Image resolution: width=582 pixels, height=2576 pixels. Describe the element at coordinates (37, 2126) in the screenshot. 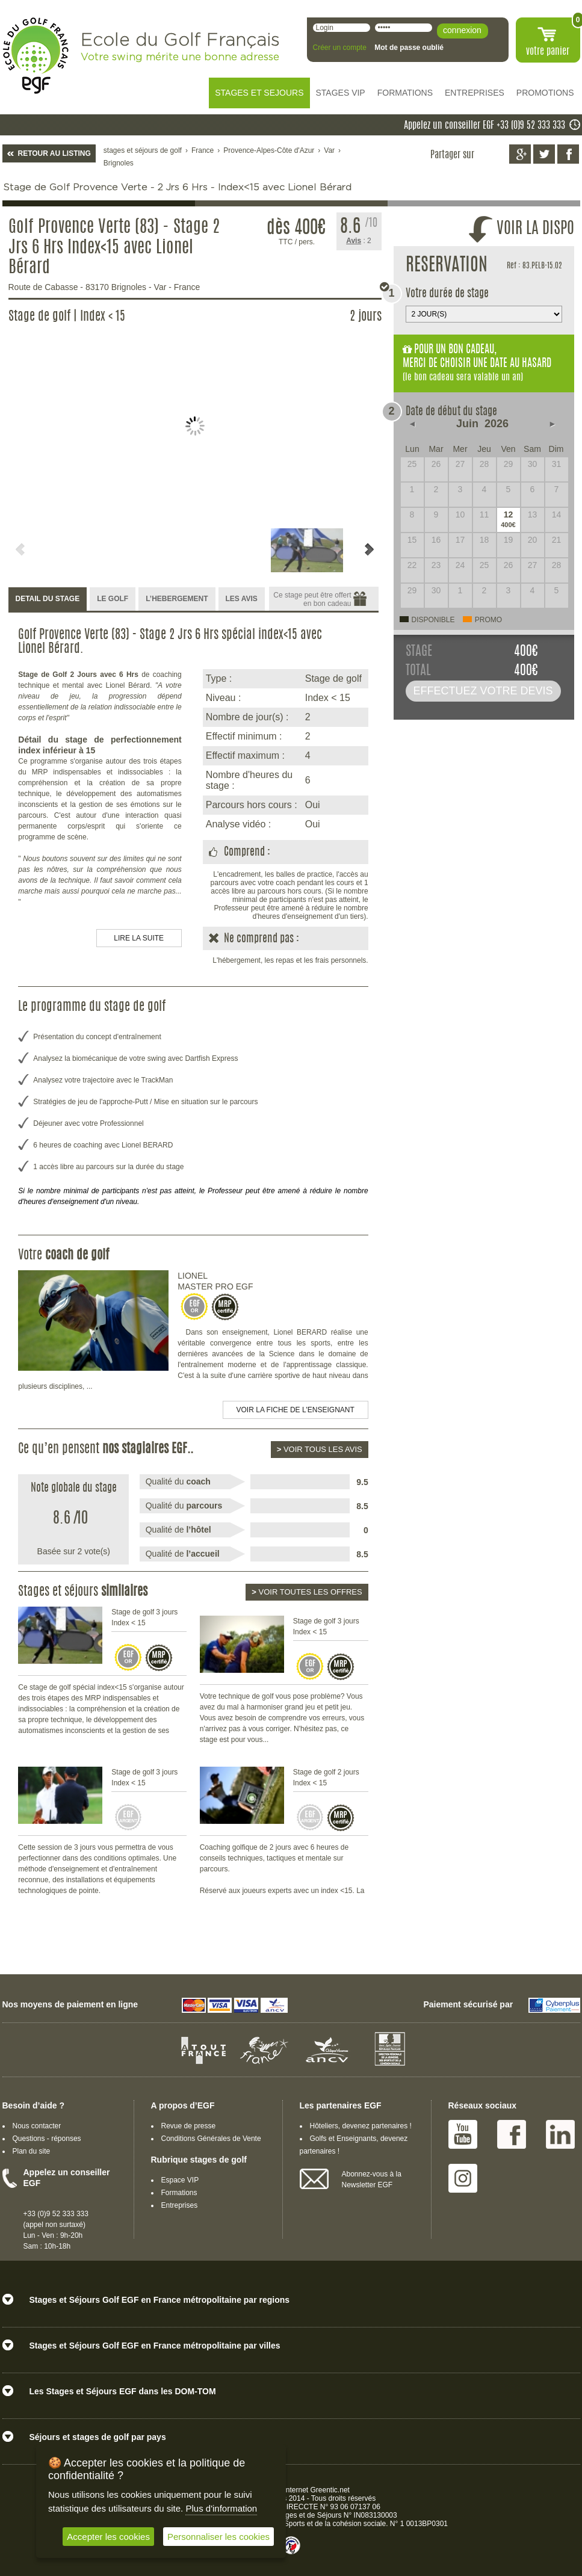

I see `Nous contacter` at that location.